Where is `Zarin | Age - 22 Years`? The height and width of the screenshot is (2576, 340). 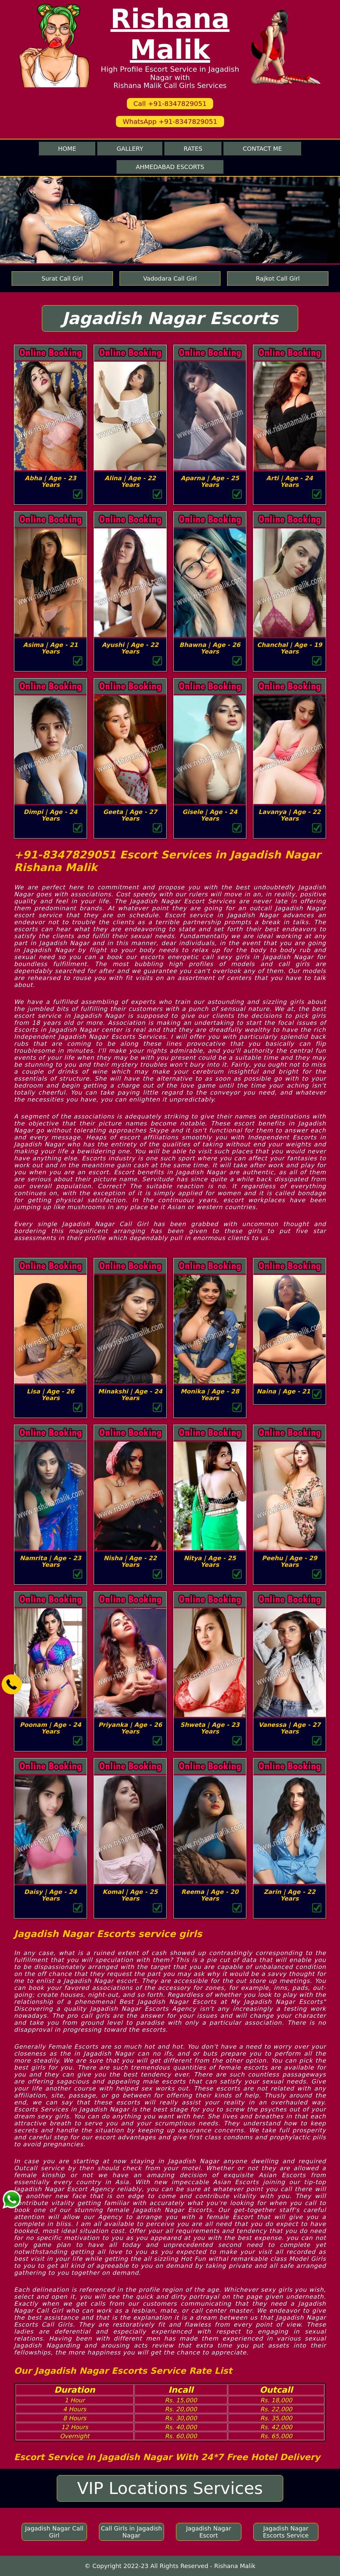
Zarin | Age - 22 Years is located at coordinates (289, 1895).